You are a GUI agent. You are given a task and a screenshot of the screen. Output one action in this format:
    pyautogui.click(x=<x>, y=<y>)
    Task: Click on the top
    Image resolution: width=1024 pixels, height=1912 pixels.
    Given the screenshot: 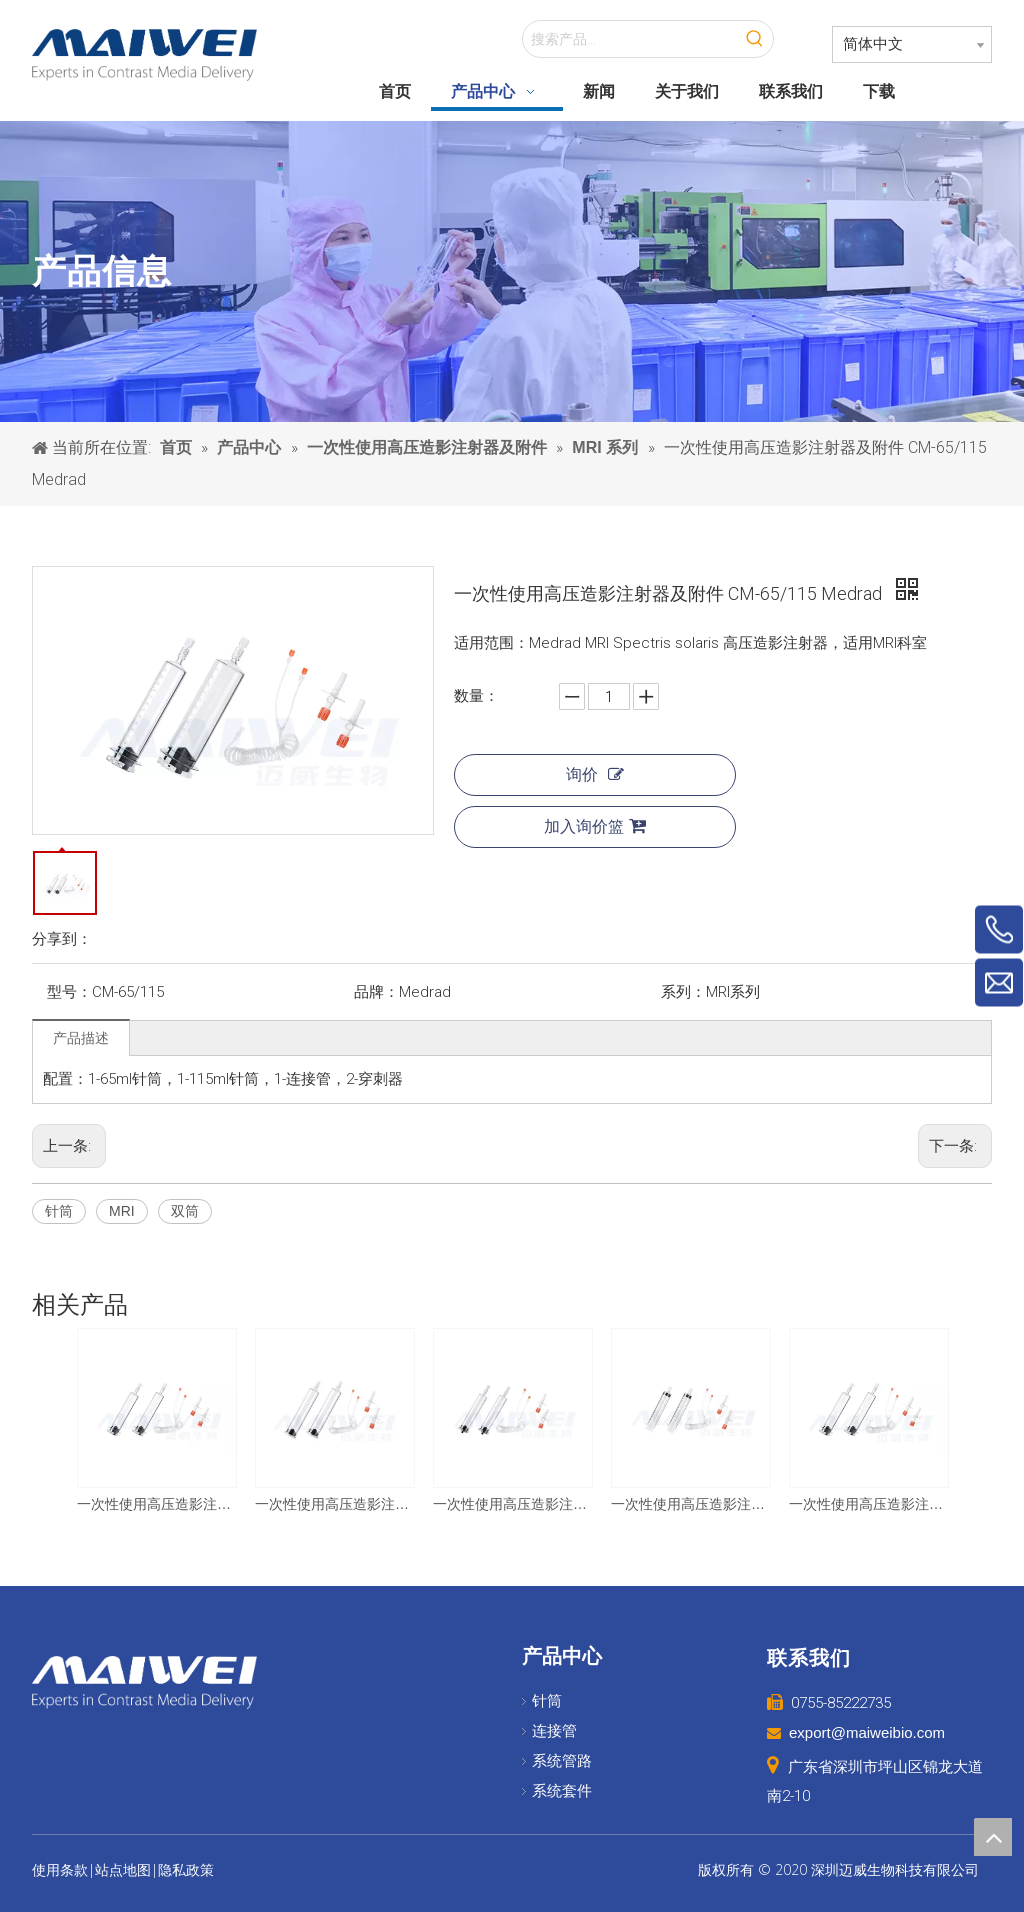 What is the action you would take?
    pyautogui.click(x=993, y=1837)
    